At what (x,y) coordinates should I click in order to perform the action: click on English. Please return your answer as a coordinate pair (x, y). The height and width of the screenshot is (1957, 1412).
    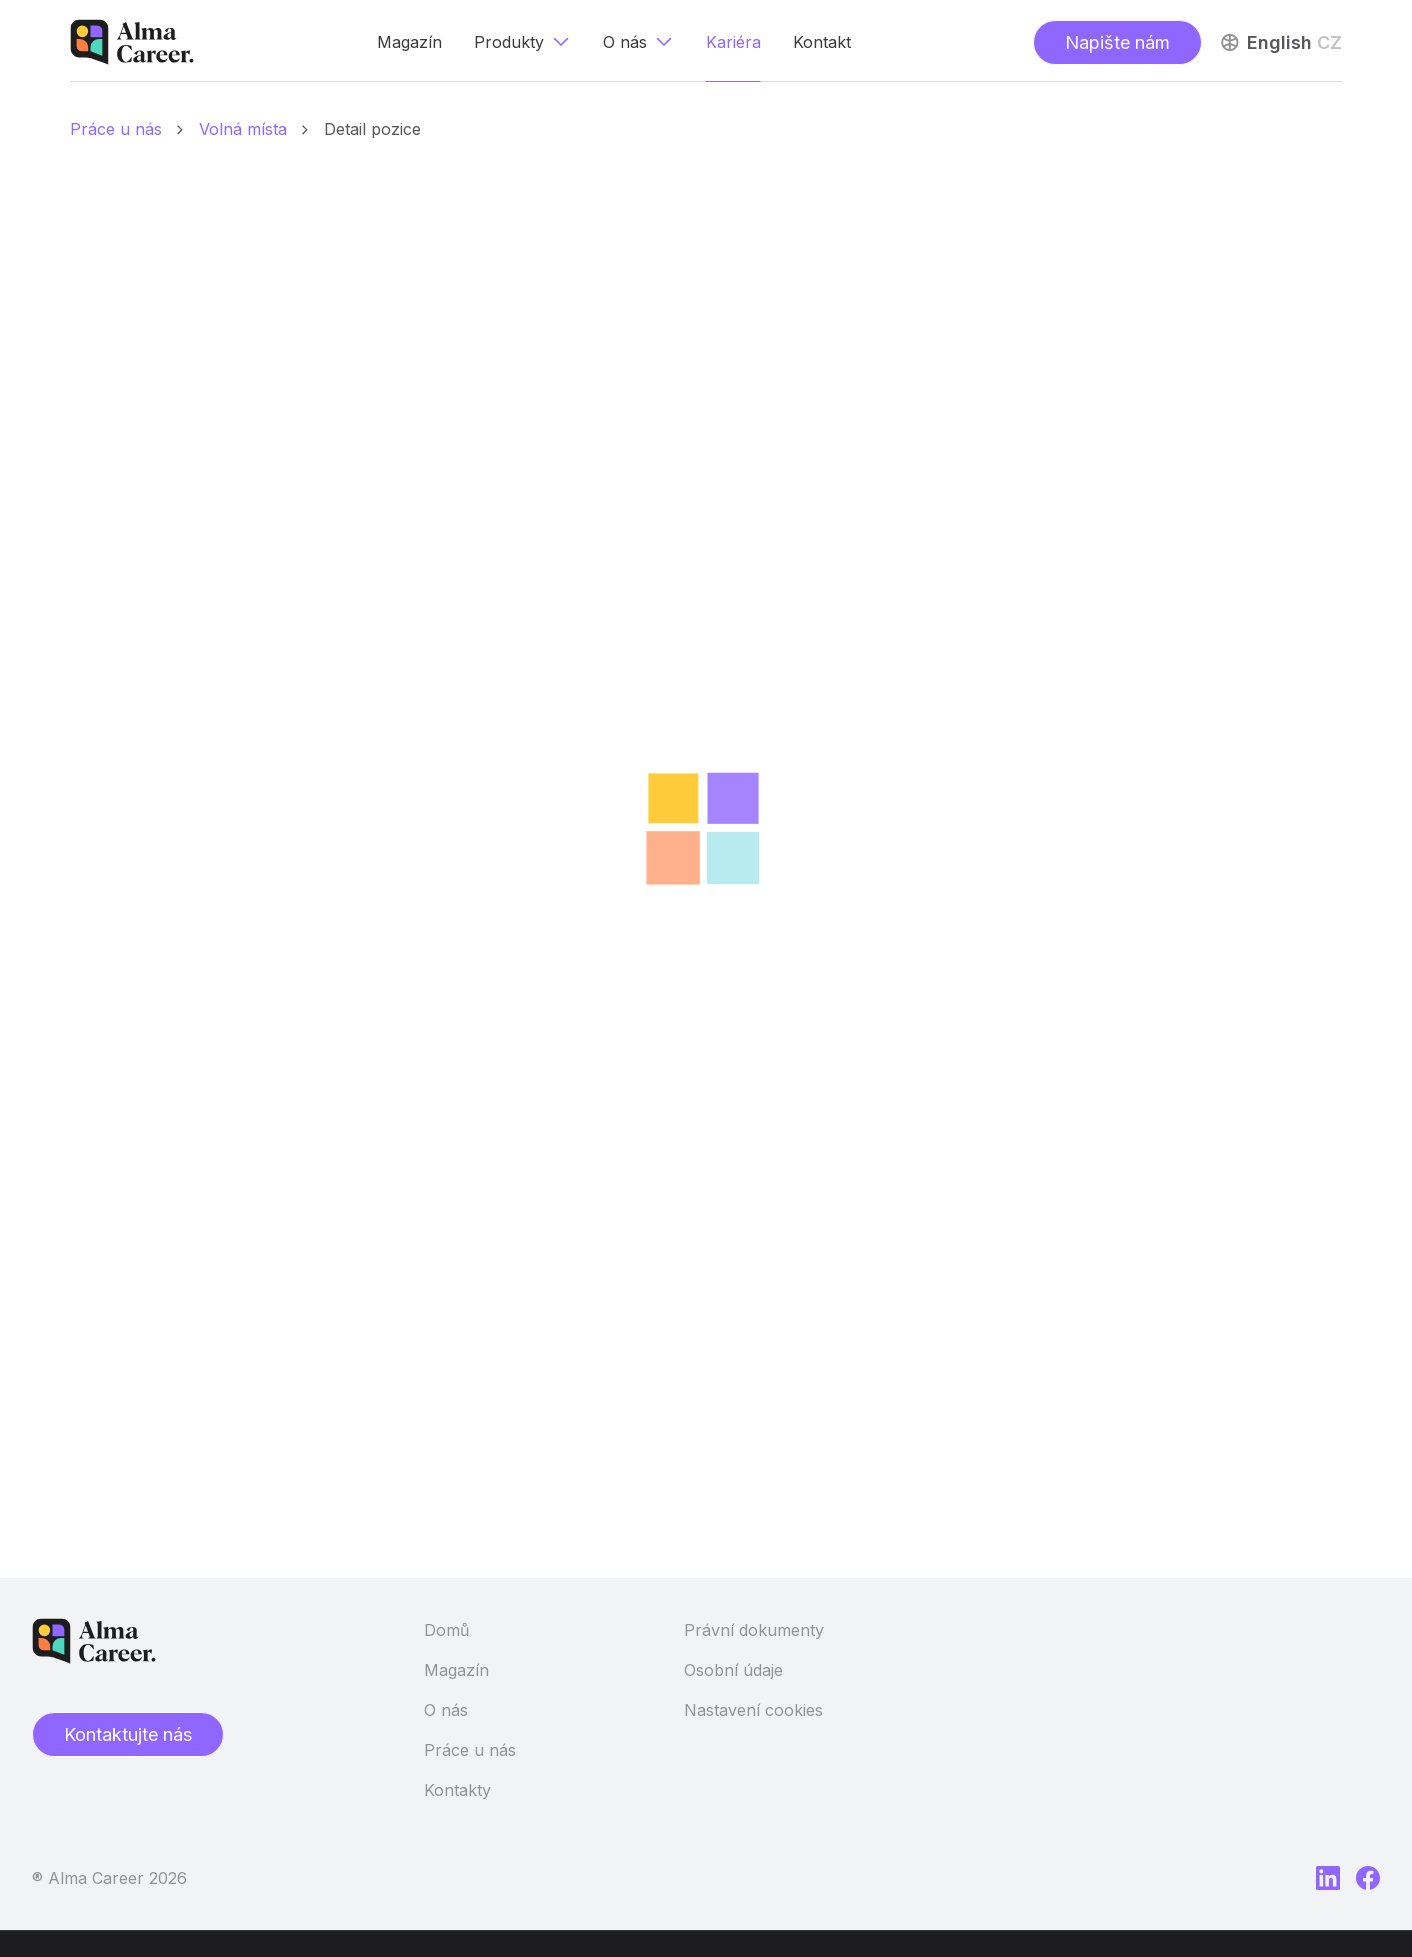
    Looking at the image, I should click on (1279, 42).